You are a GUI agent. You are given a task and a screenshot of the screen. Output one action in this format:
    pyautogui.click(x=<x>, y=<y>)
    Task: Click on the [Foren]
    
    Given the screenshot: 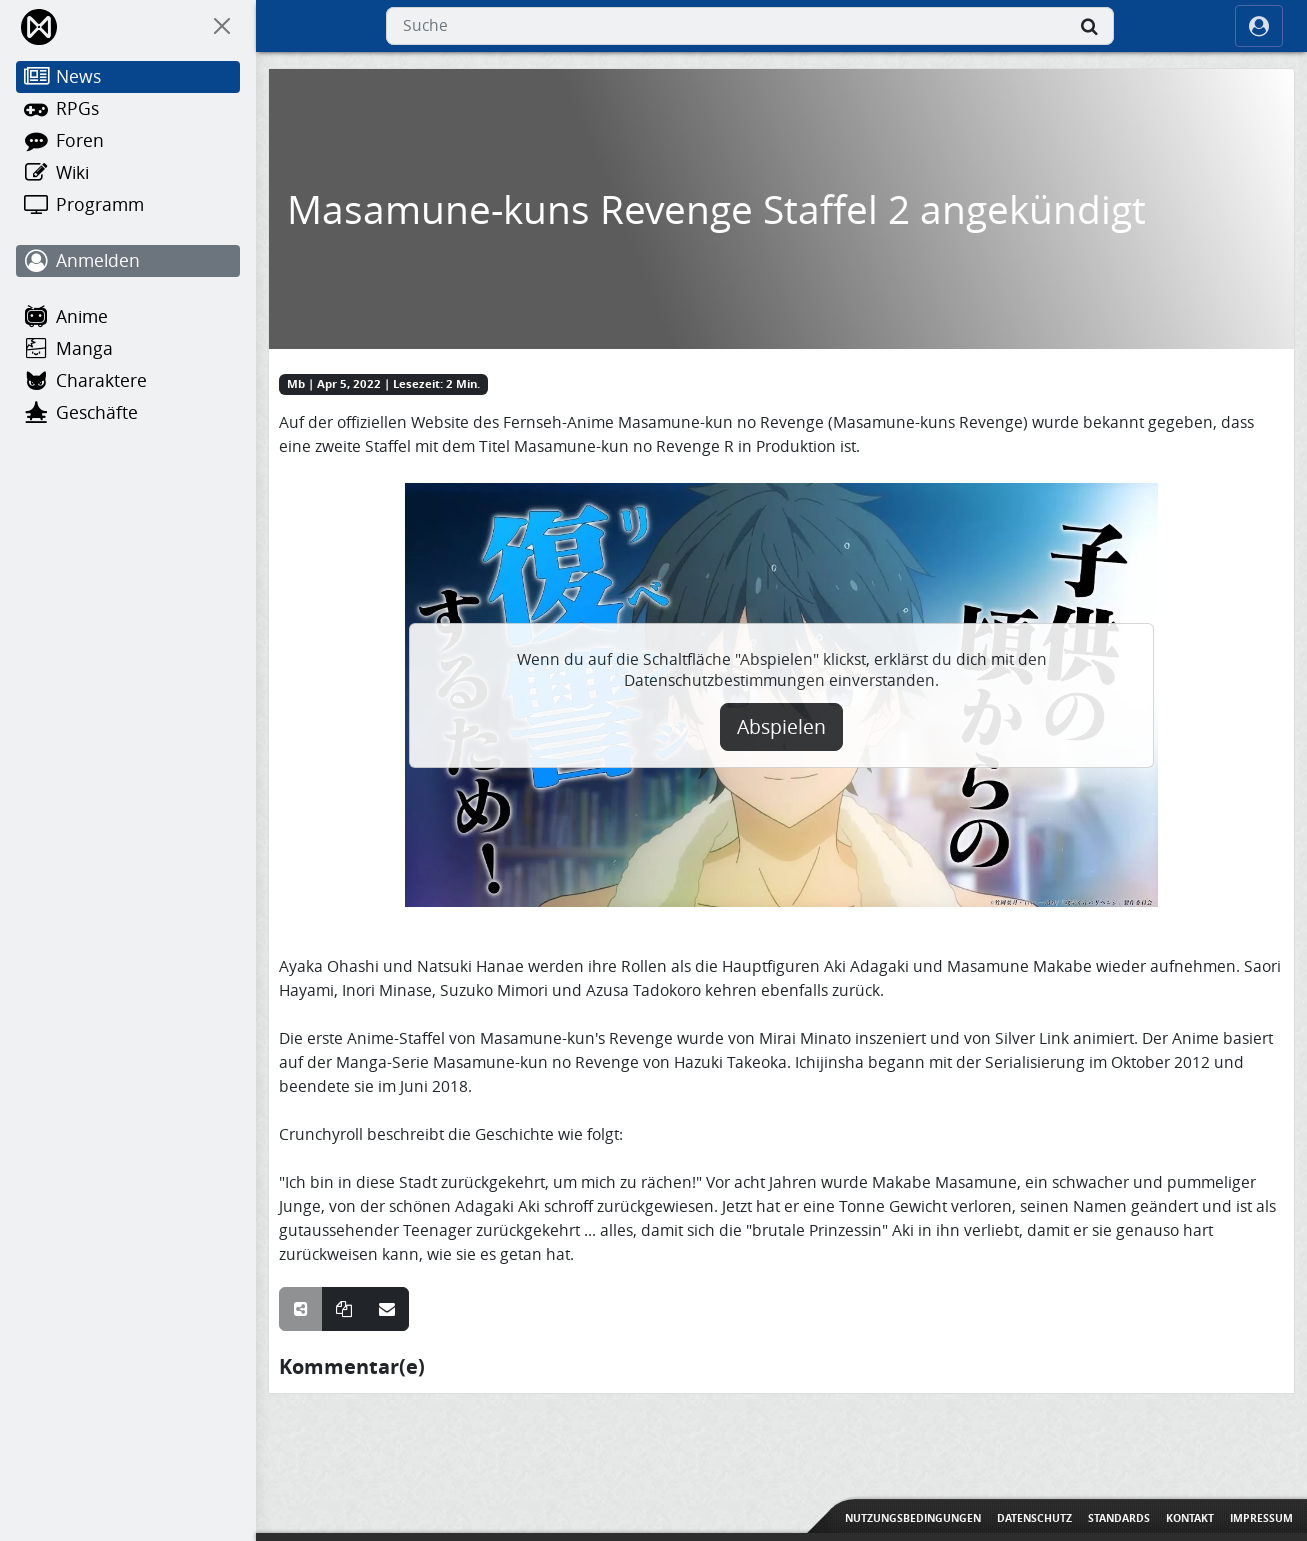 What is the action you would take?
    pyautogui.click(x=128, y=141)
    